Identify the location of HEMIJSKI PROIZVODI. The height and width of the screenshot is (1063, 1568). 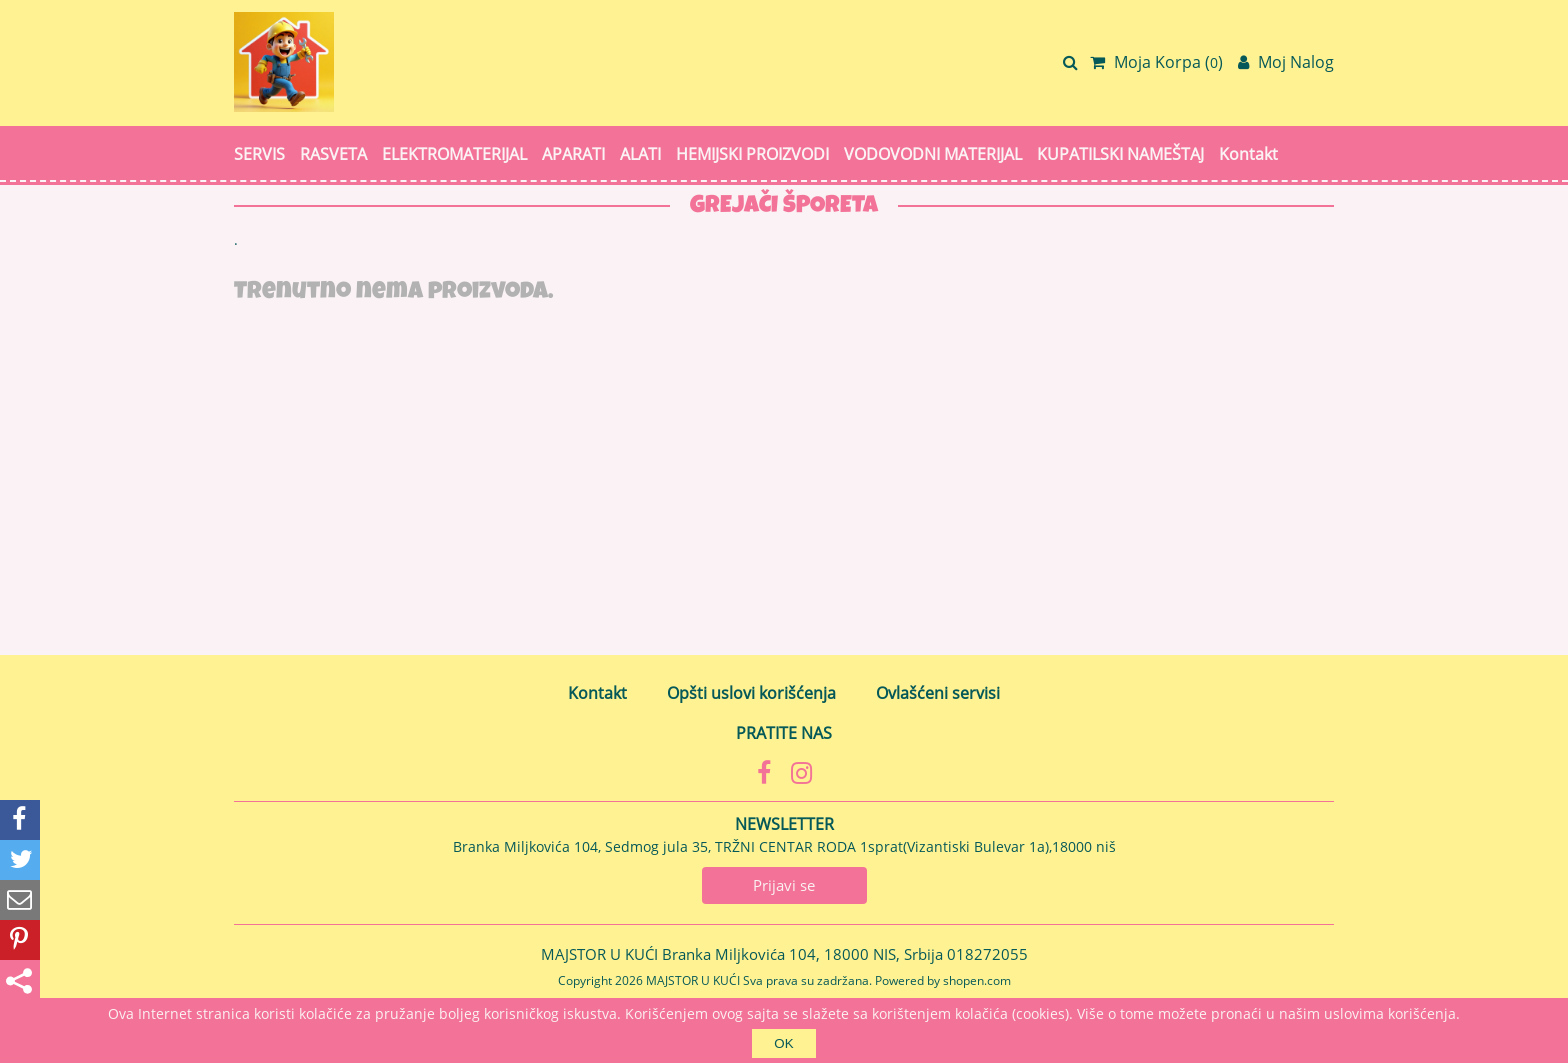
(752, 154).